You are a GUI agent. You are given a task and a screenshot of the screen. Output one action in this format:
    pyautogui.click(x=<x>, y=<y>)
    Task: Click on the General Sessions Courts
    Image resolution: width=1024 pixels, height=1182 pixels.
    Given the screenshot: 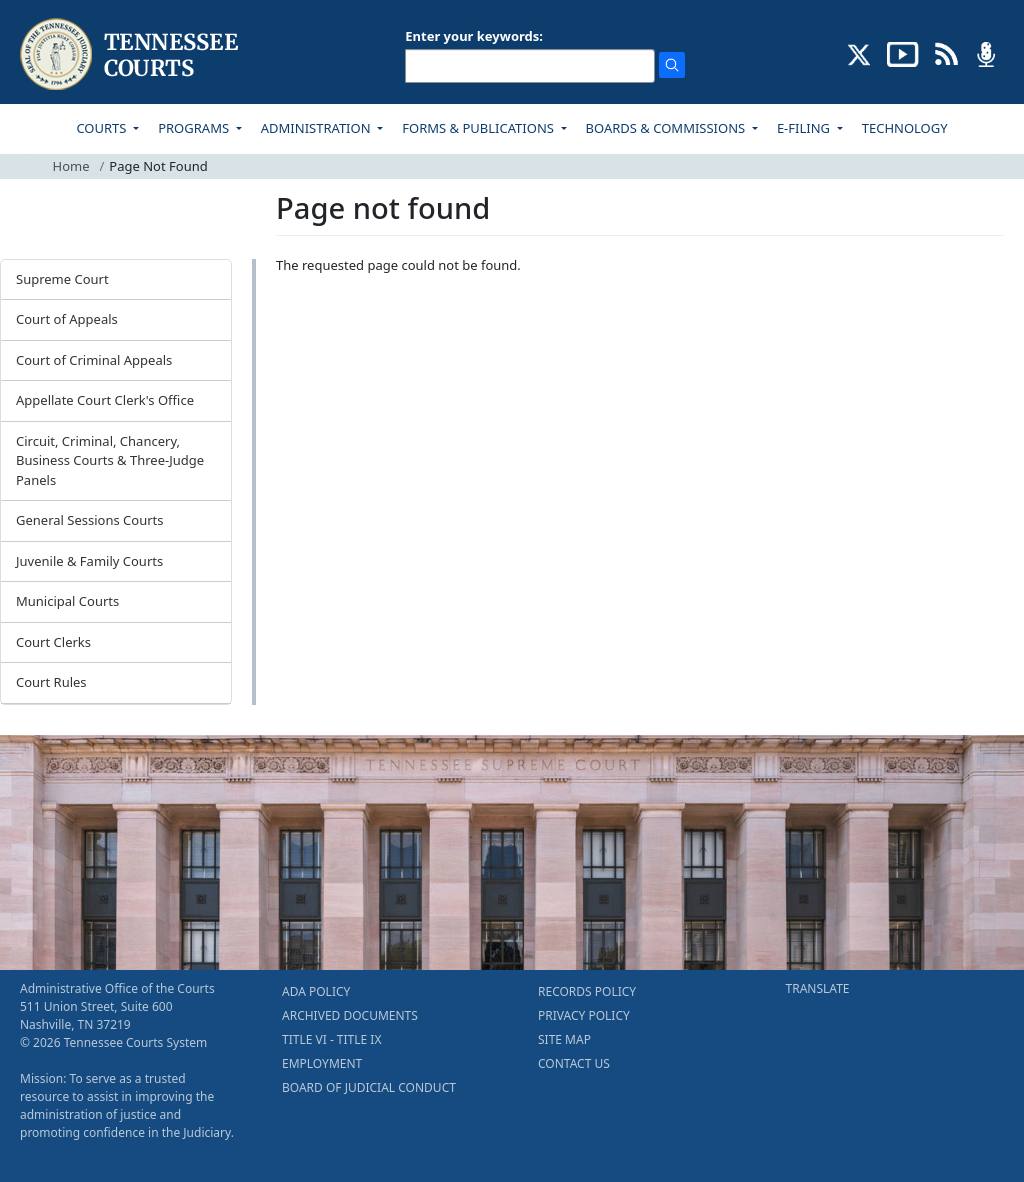 What is the action you would take?
    pyautogui.click(x=90, y=520)
    